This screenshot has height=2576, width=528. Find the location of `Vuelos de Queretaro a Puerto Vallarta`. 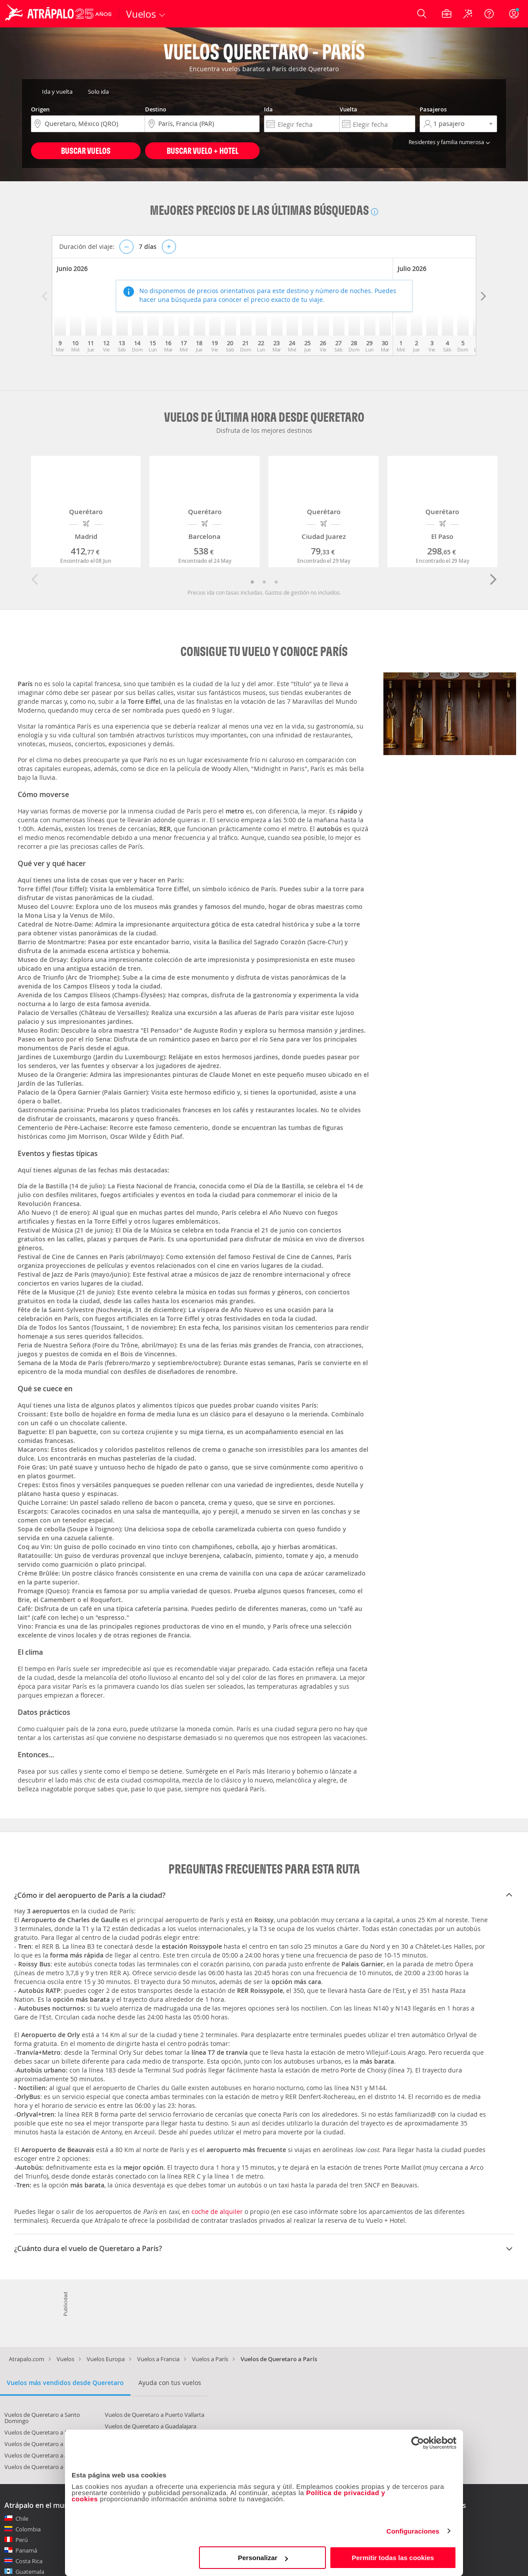

Vuelos de Queretaro a Puerto Vallarta is located at coordinates (154, 2415).